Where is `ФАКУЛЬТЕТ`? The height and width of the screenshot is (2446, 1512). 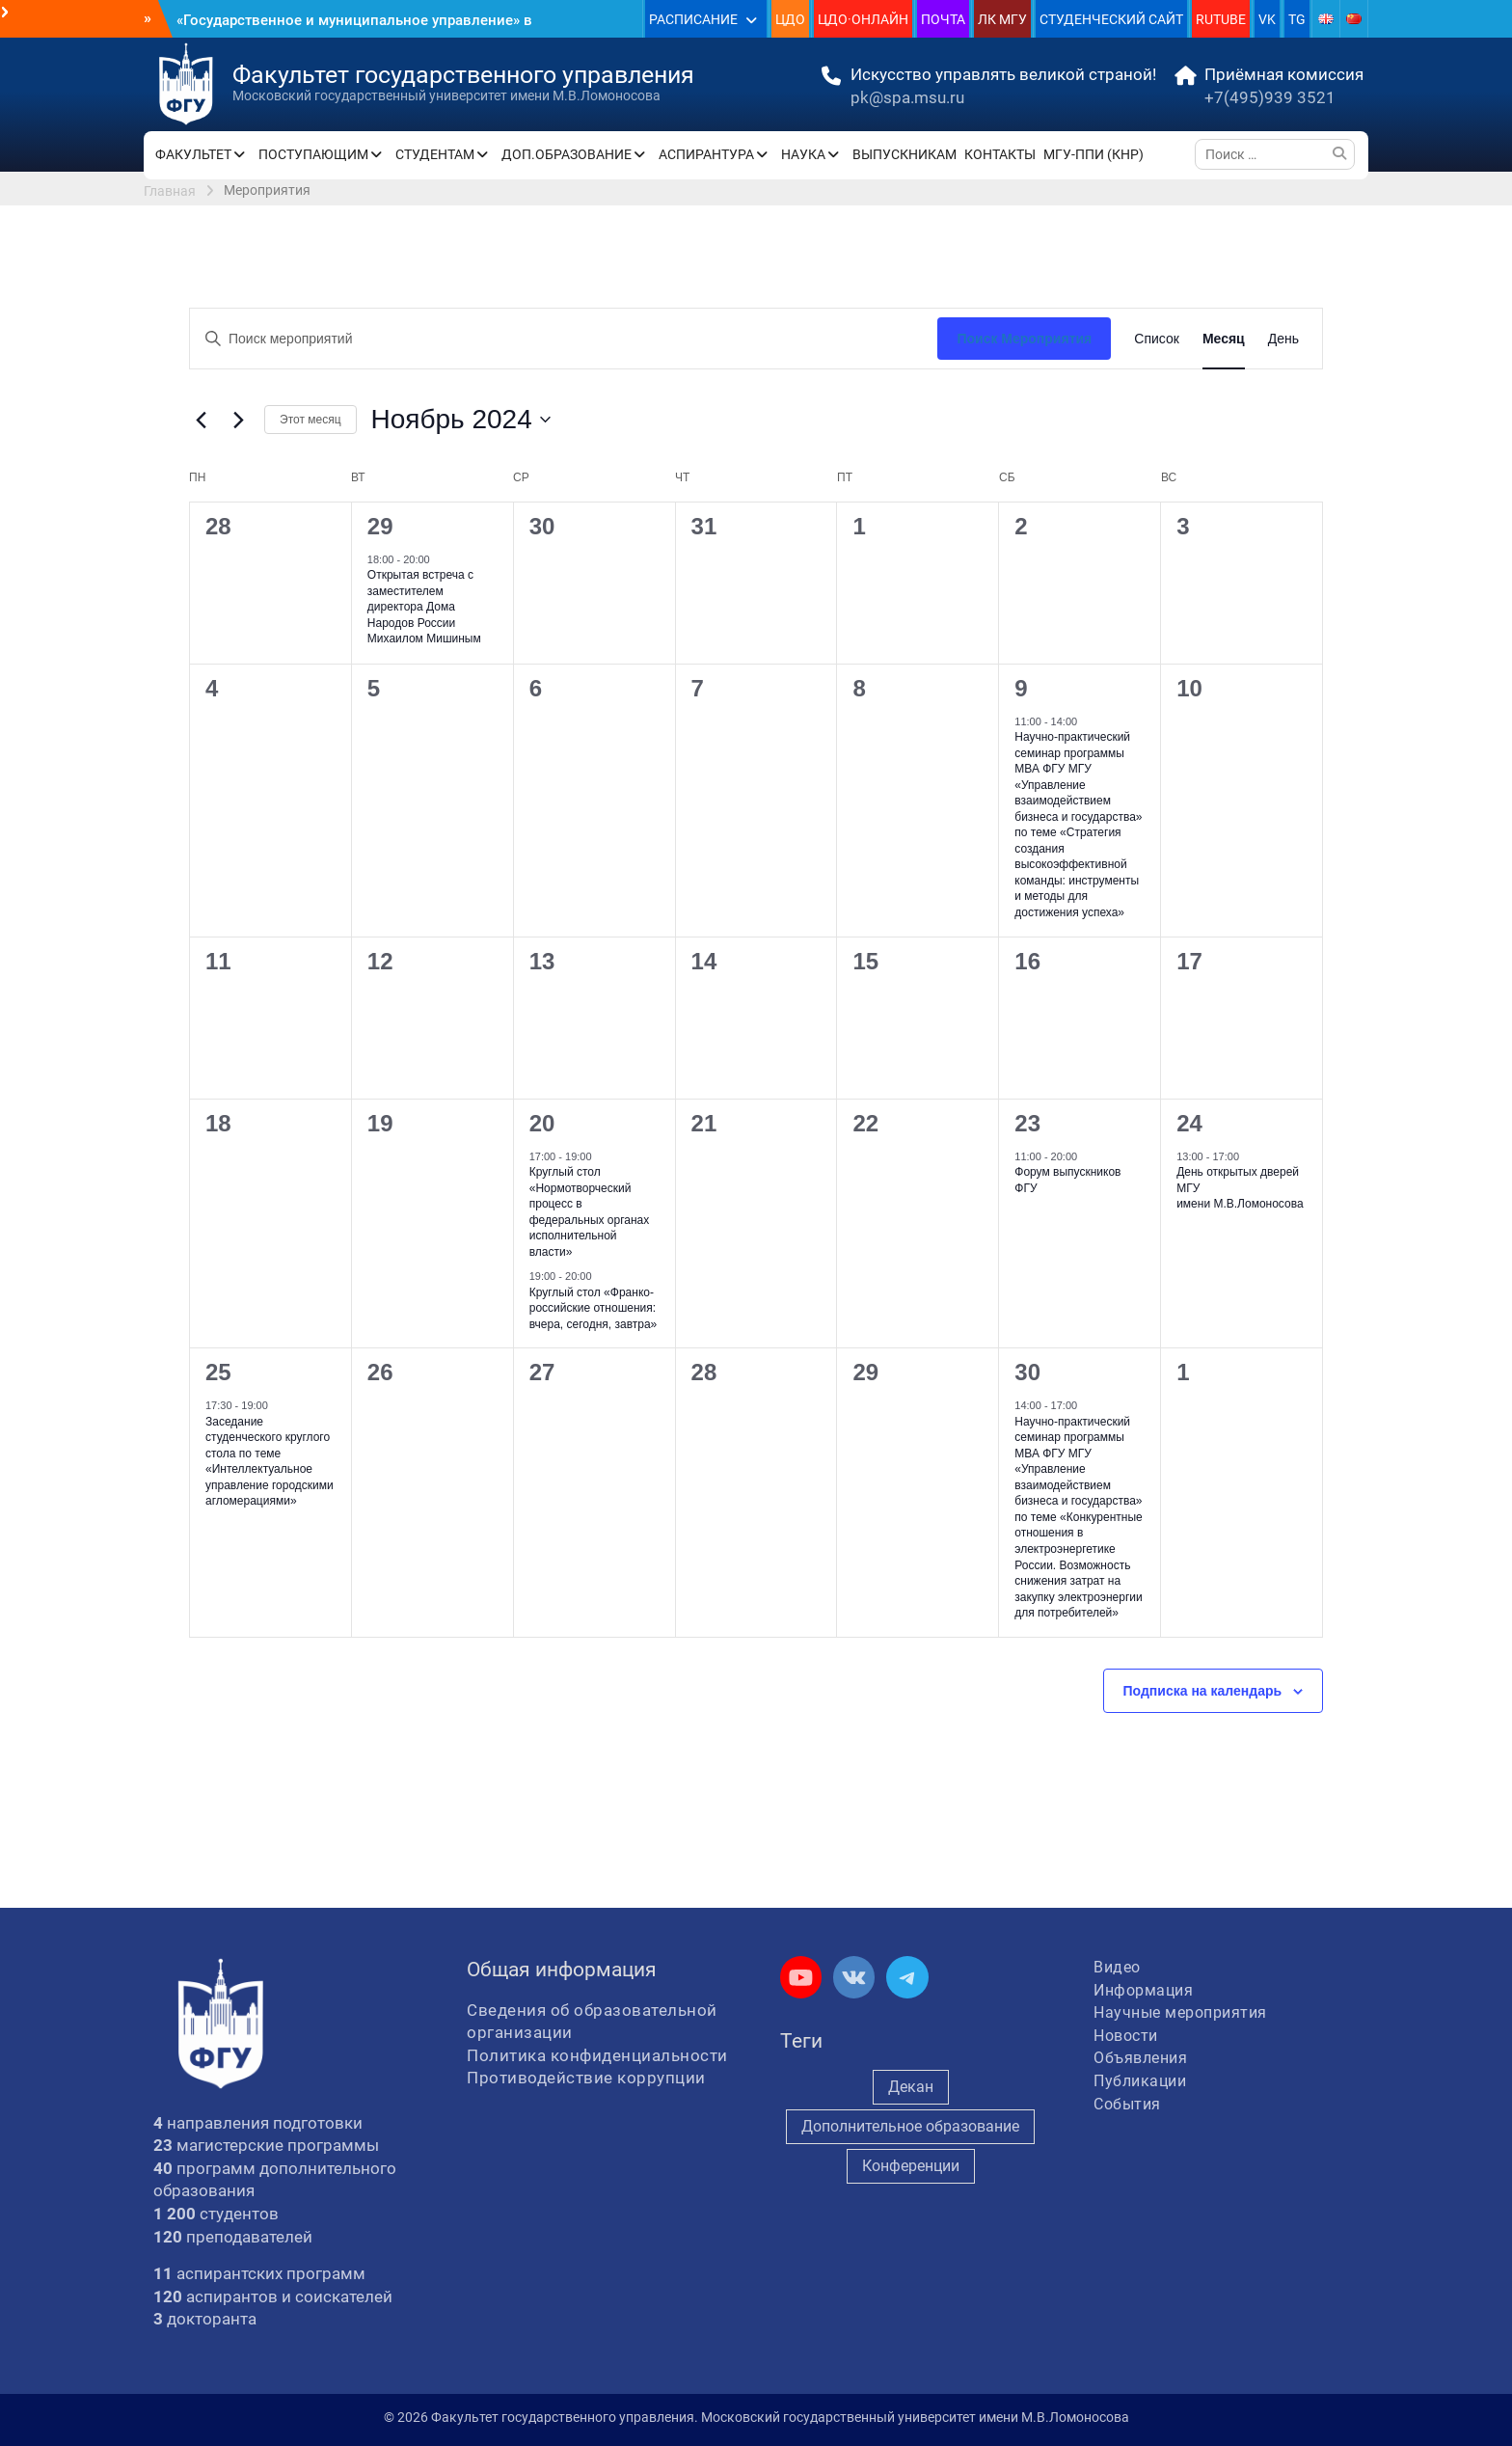
ФАКУЛЬТЕТ is located at coordinates (193, 154).